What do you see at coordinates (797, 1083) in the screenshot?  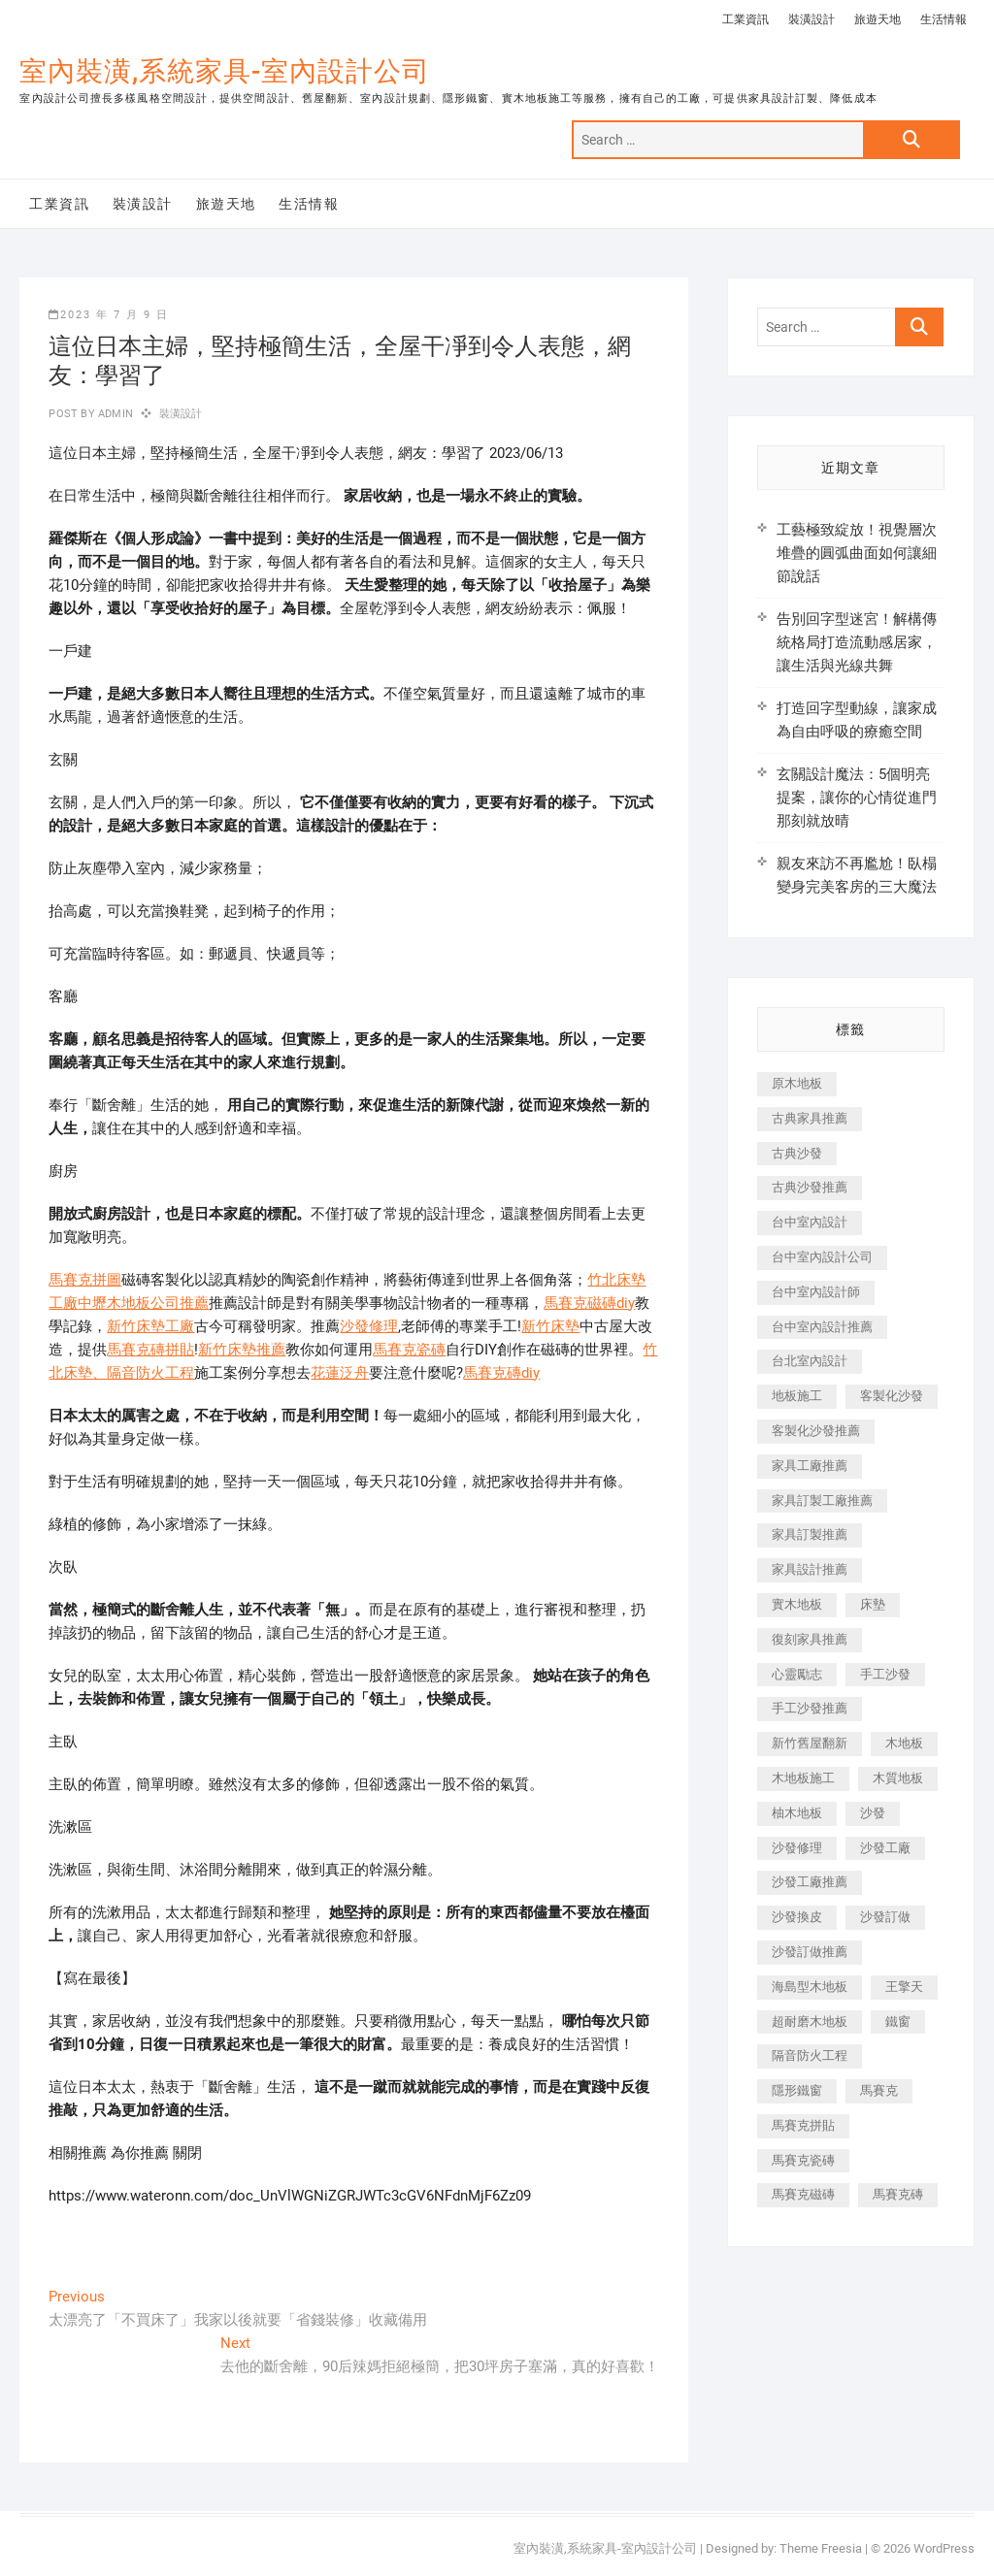 I see `原木地板 [原木地板 (248 個項目)]` at bounding box center [797, 1083].